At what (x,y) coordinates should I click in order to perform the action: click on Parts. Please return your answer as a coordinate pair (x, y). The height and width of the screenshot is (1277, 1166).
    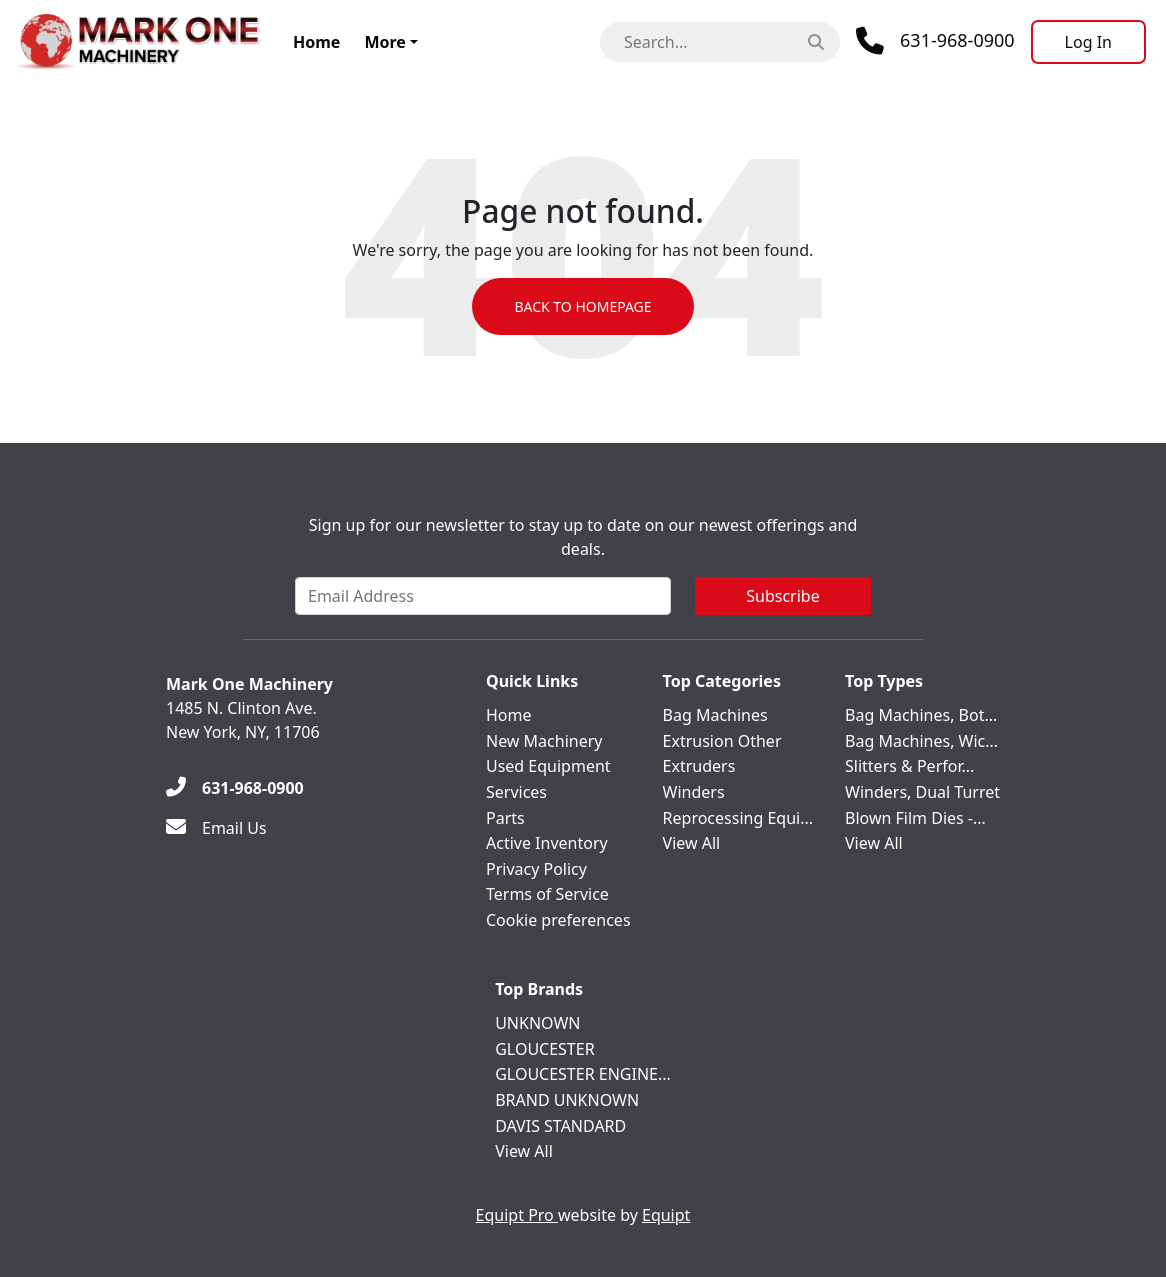
    Looking at the image, I should click on (505, 818).